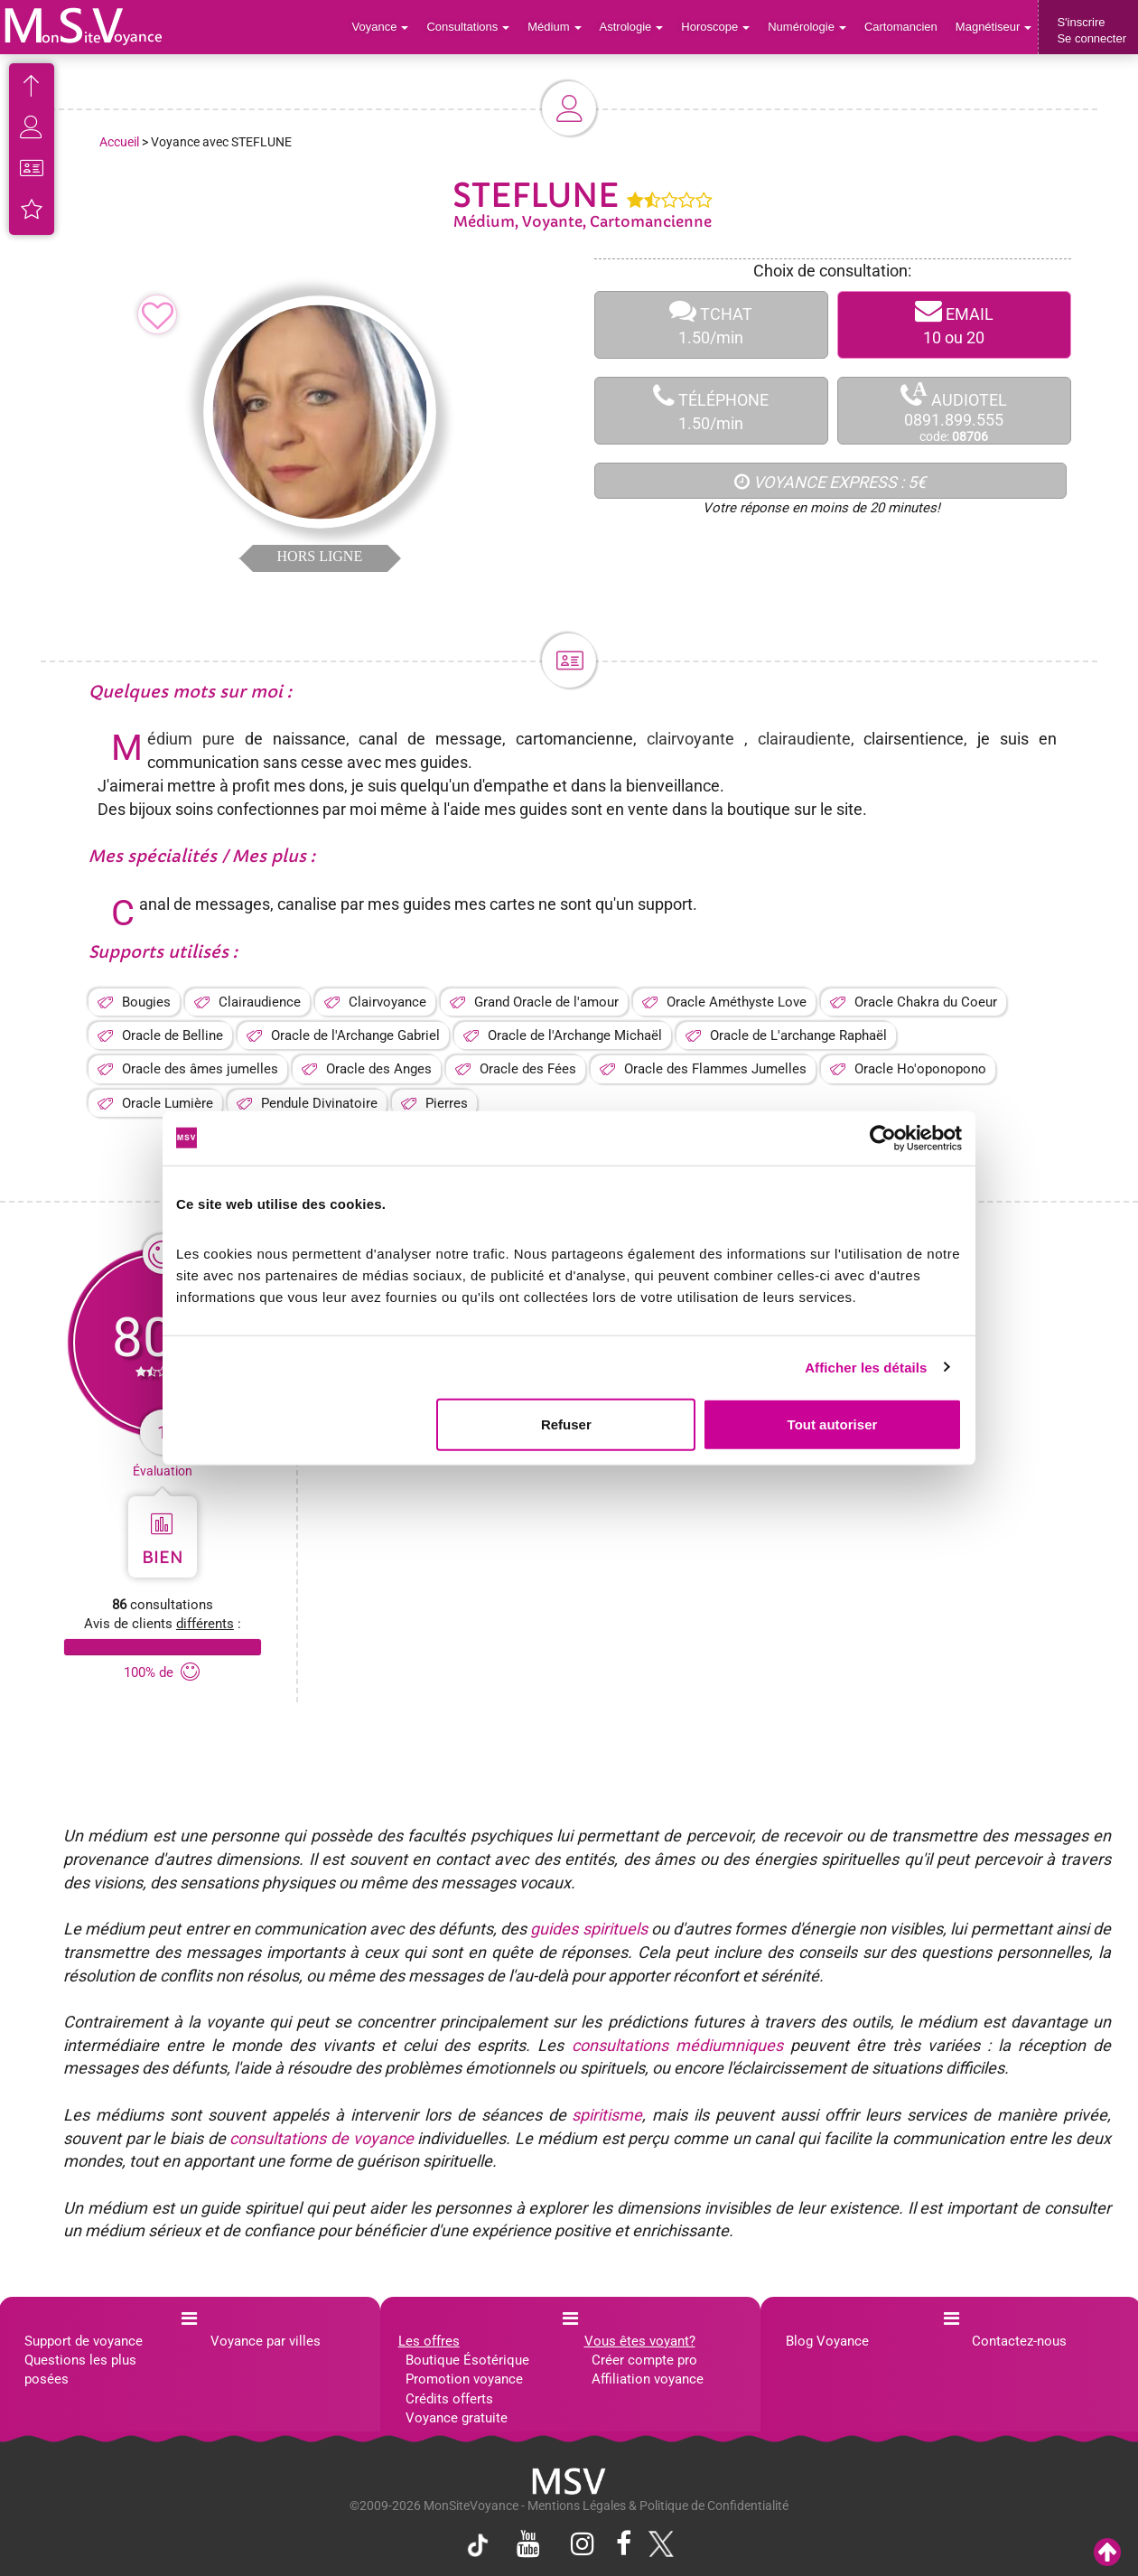 The image size is (1138, 2576). Describe the element at coordinates (804, 738) in the screenshot. I see `clairaudiente` at that location.